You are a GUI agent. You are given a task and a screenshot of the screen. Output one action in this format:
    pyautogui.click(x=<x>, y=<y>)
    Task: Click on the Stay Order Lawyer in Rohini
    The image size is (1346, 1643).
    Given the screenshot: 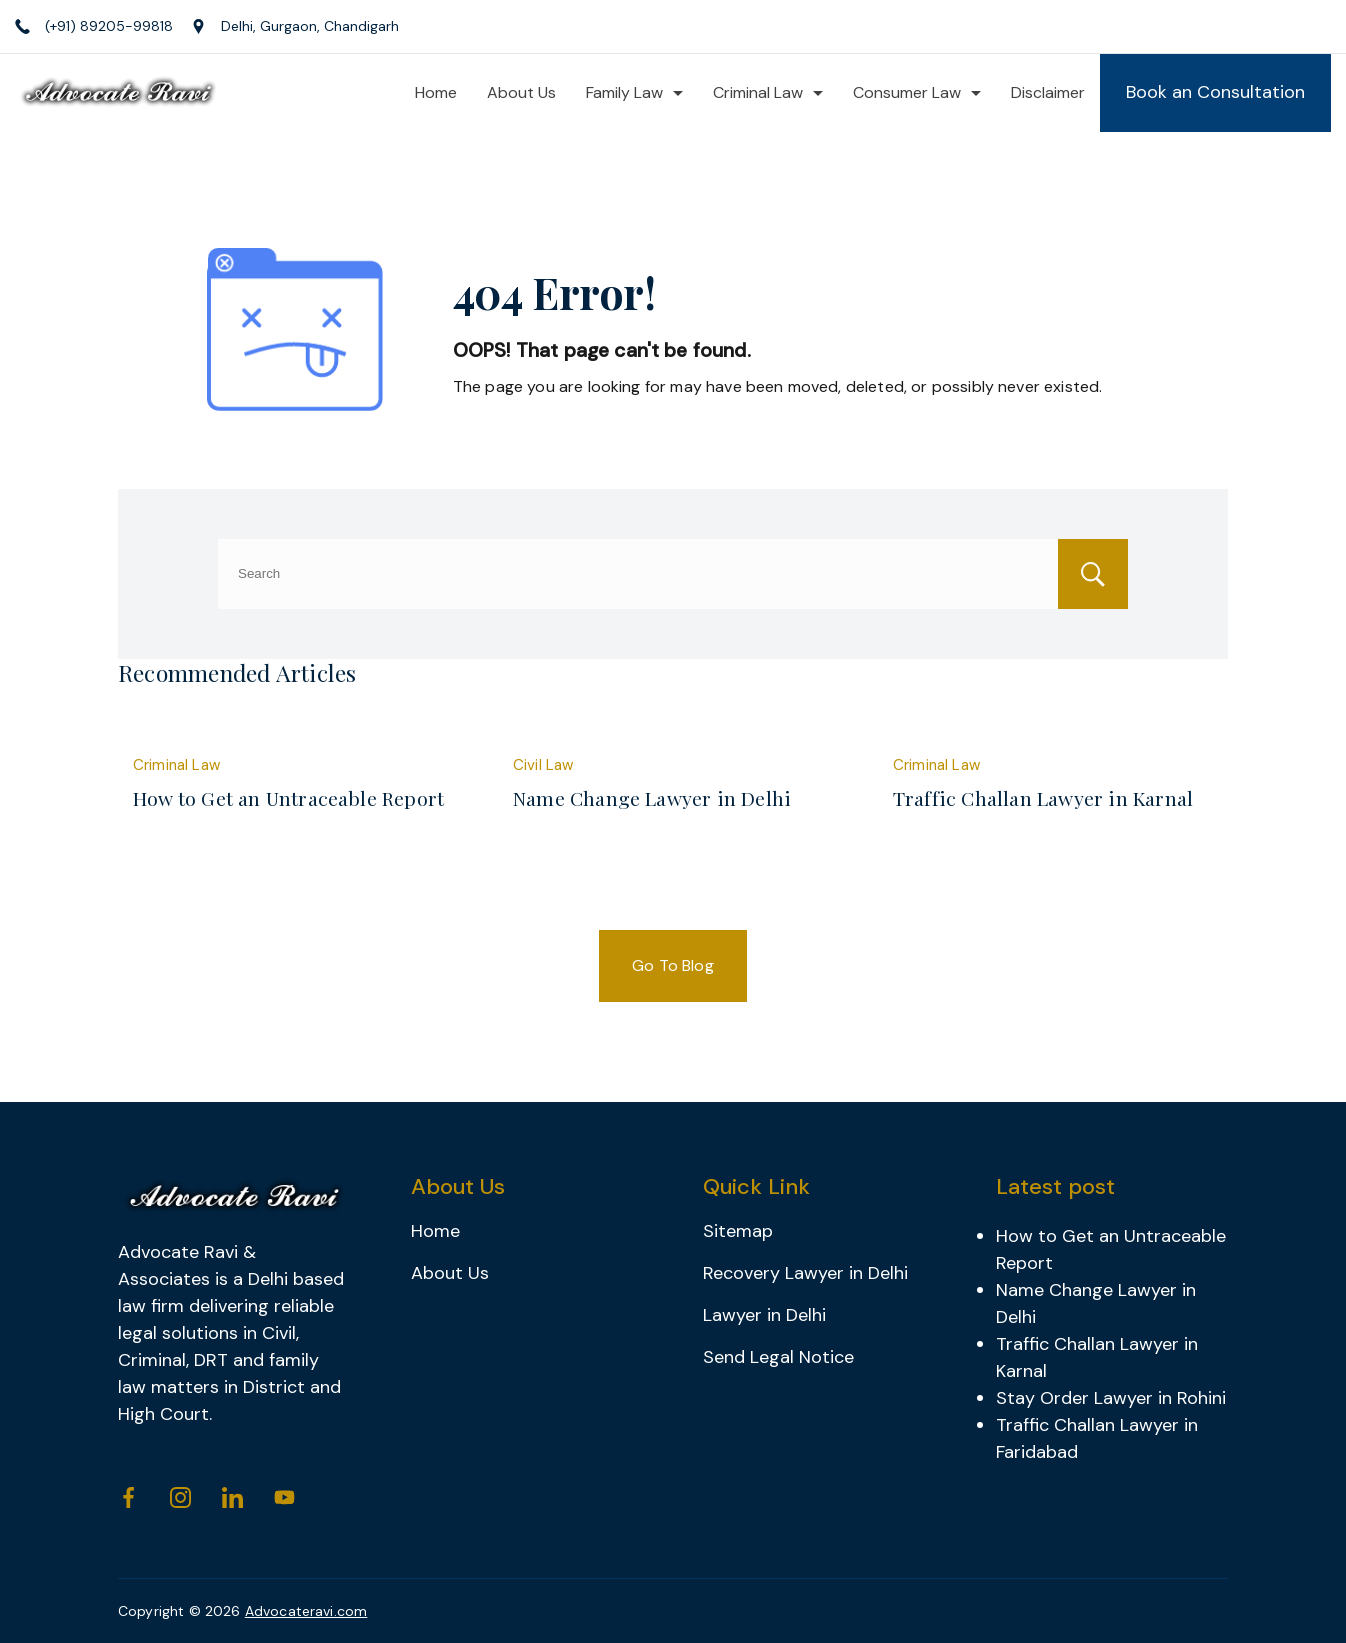 What is the action you would take?
    pyautogui.click(x=1111, y=1398)
    